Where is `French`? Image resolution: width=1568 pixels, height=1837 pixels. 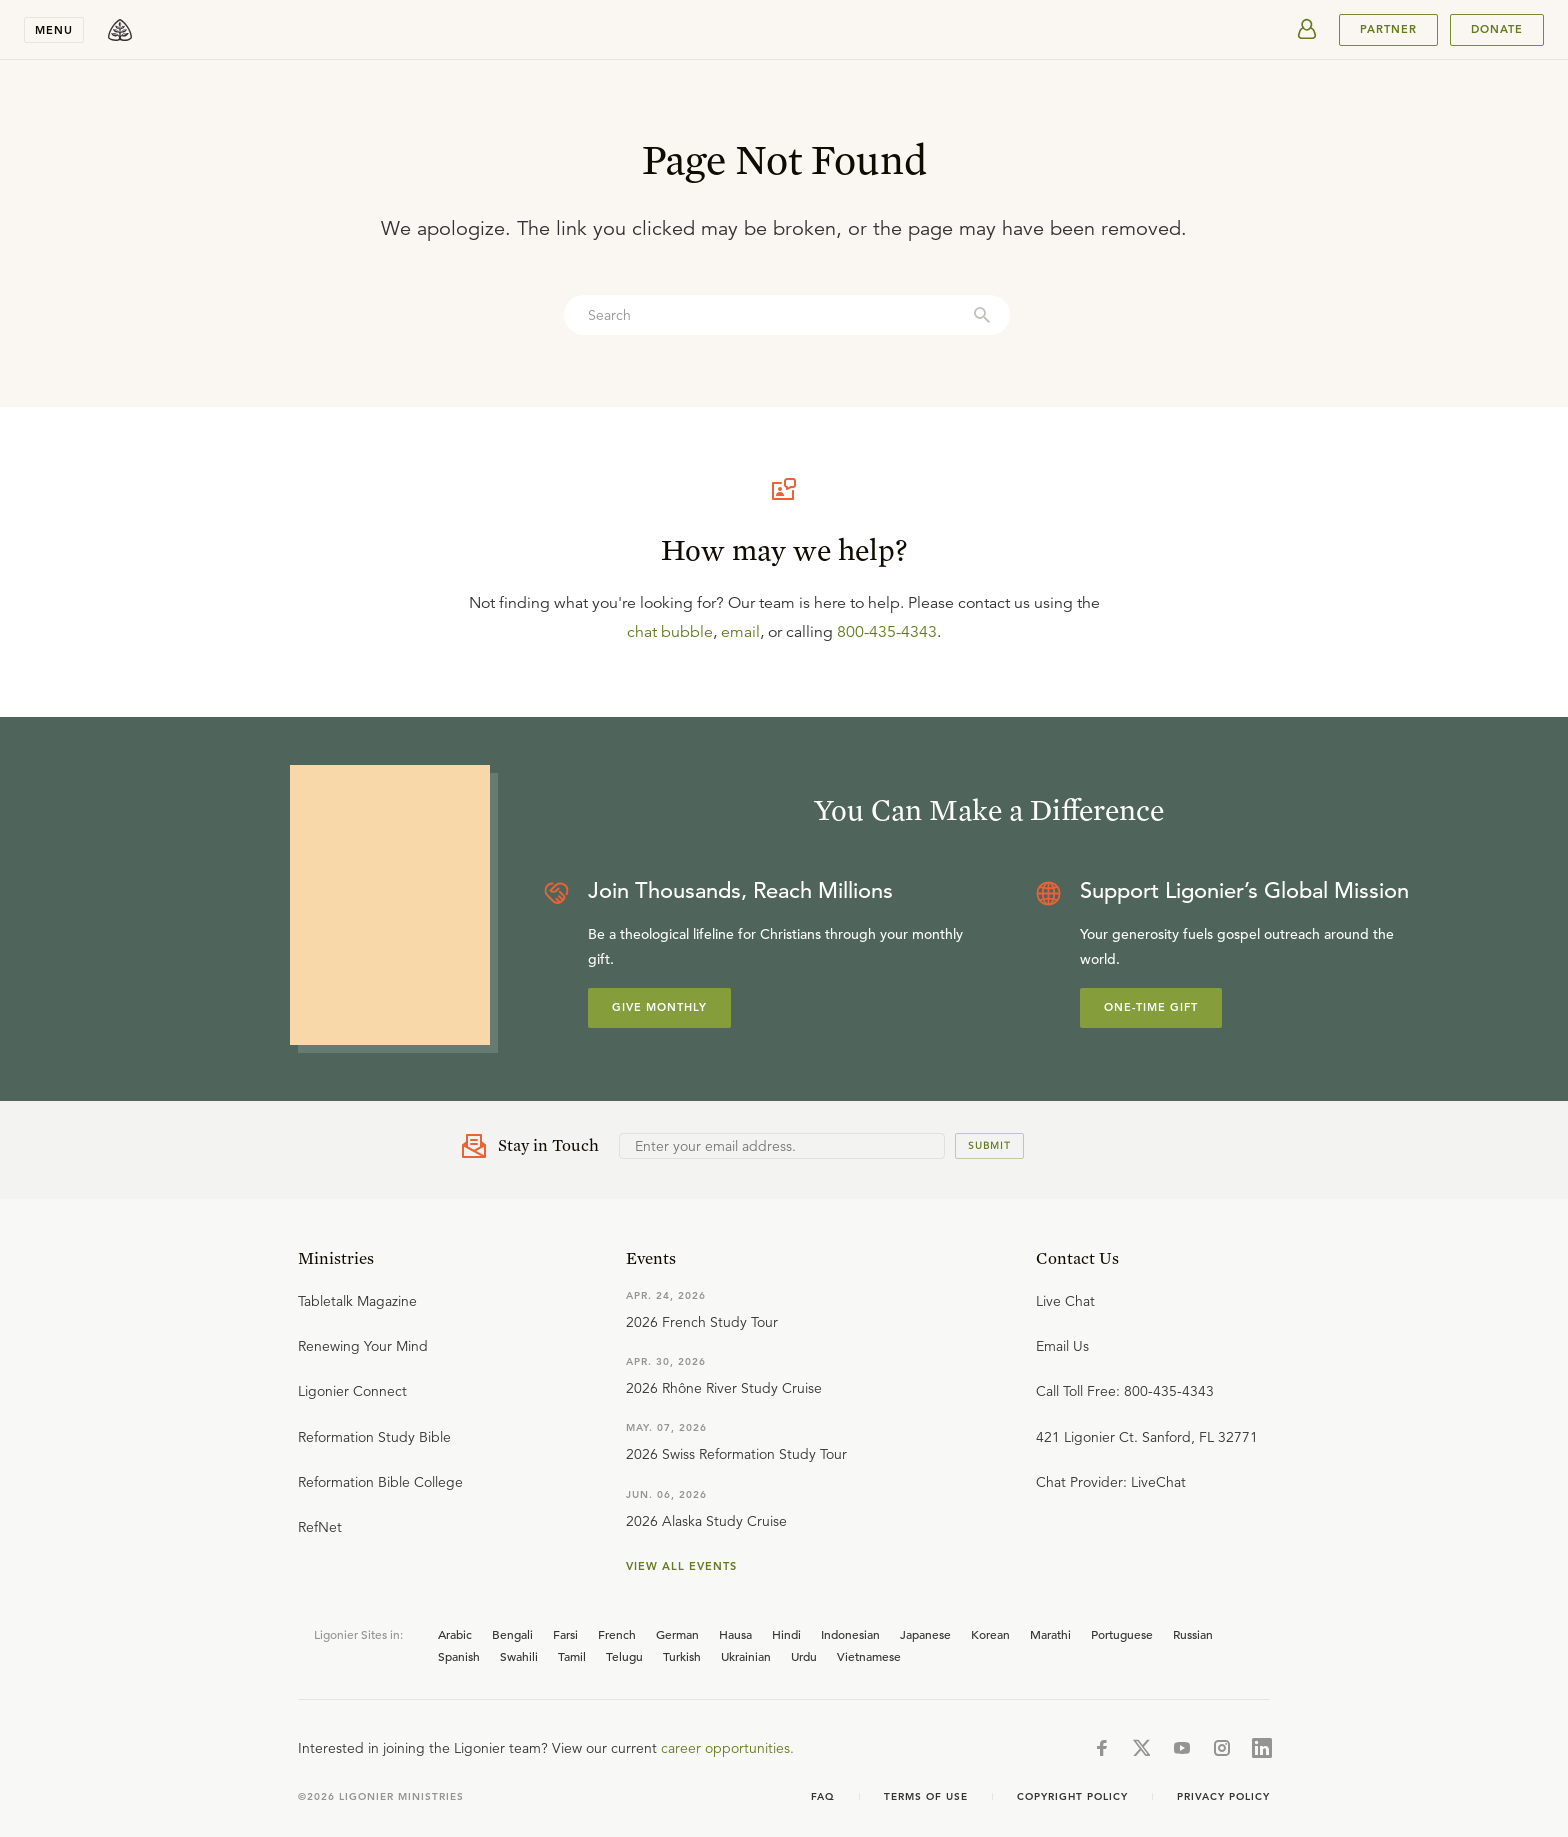 French is located at coordinates (617, 1634).